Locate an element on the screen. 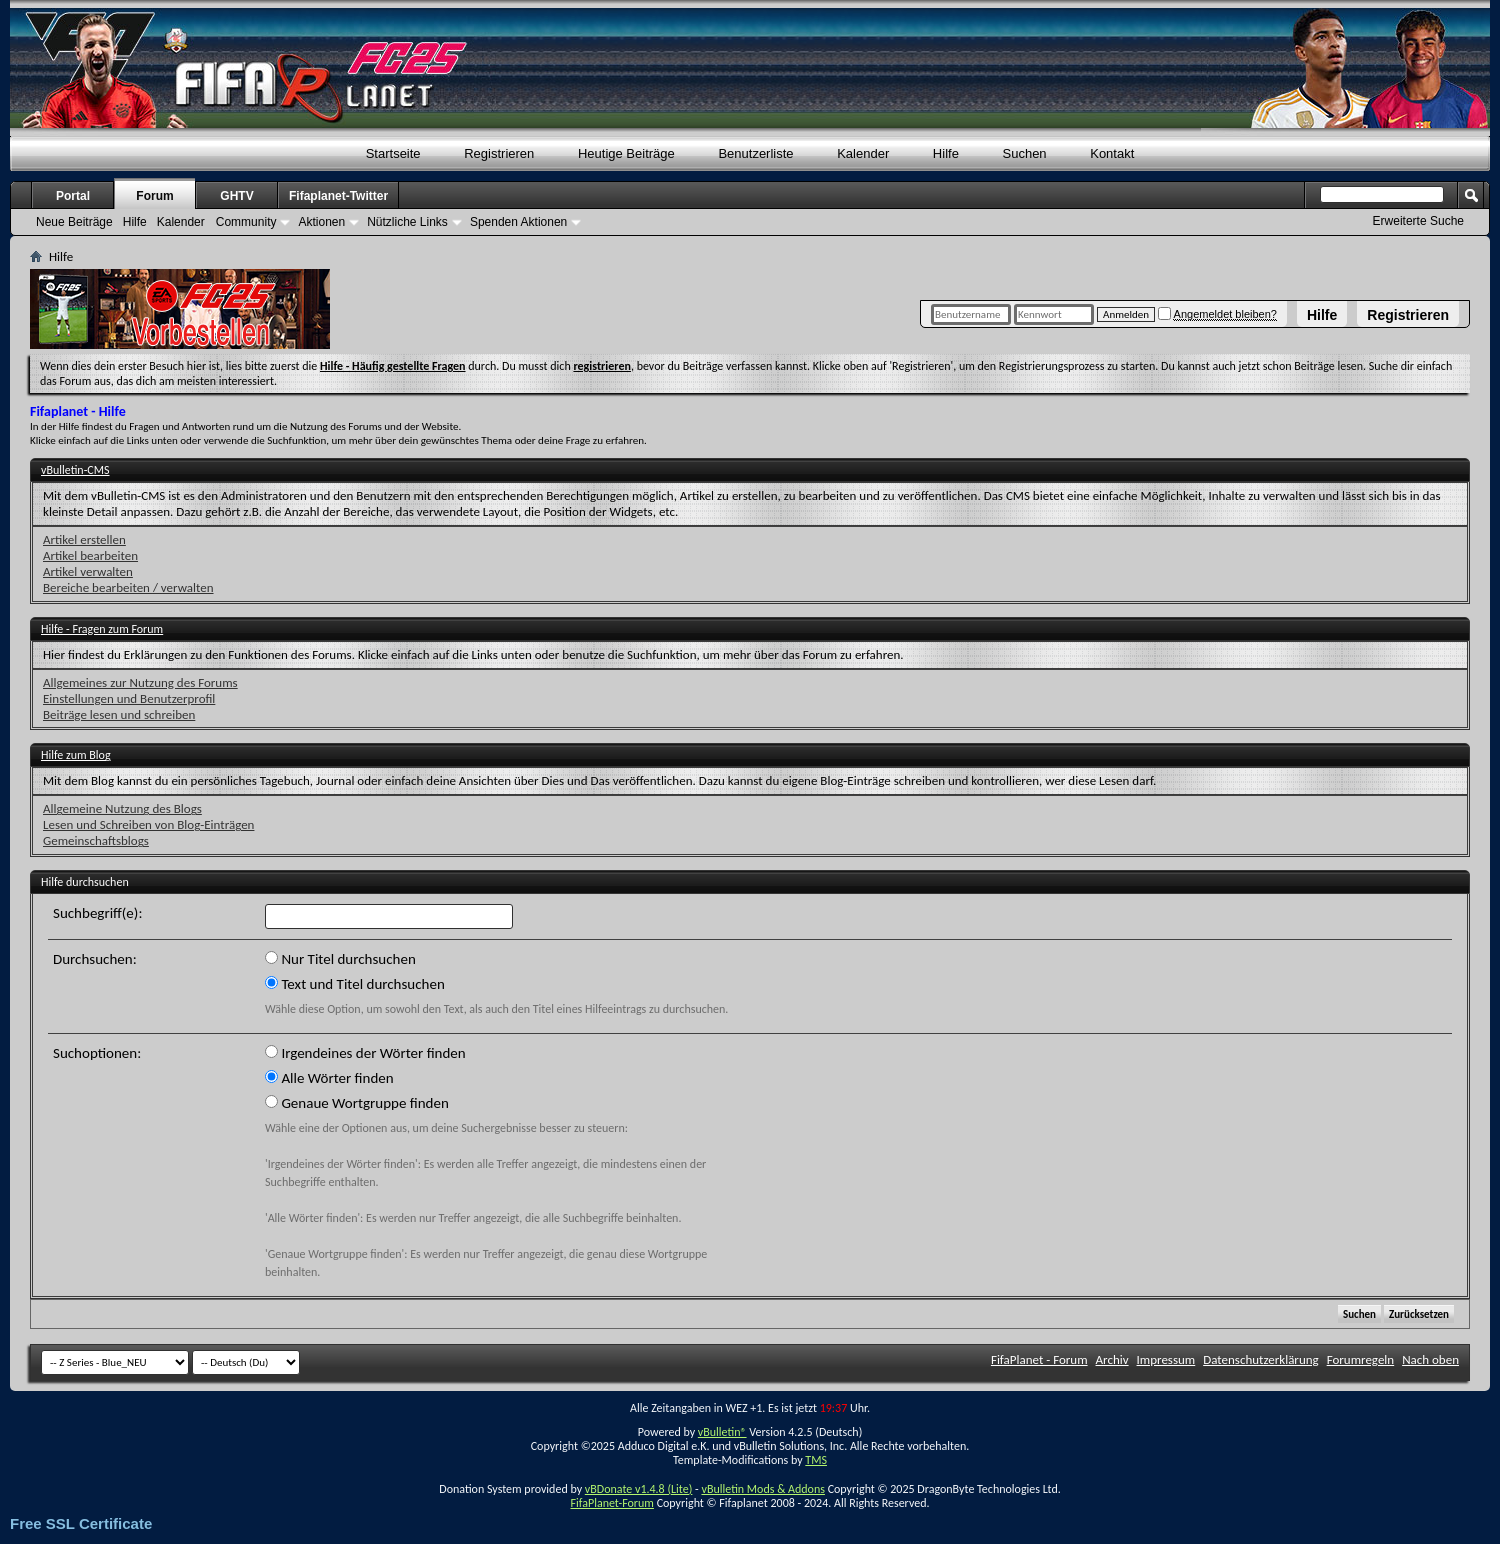  Archiv is located at coordinates (1112, 1359).